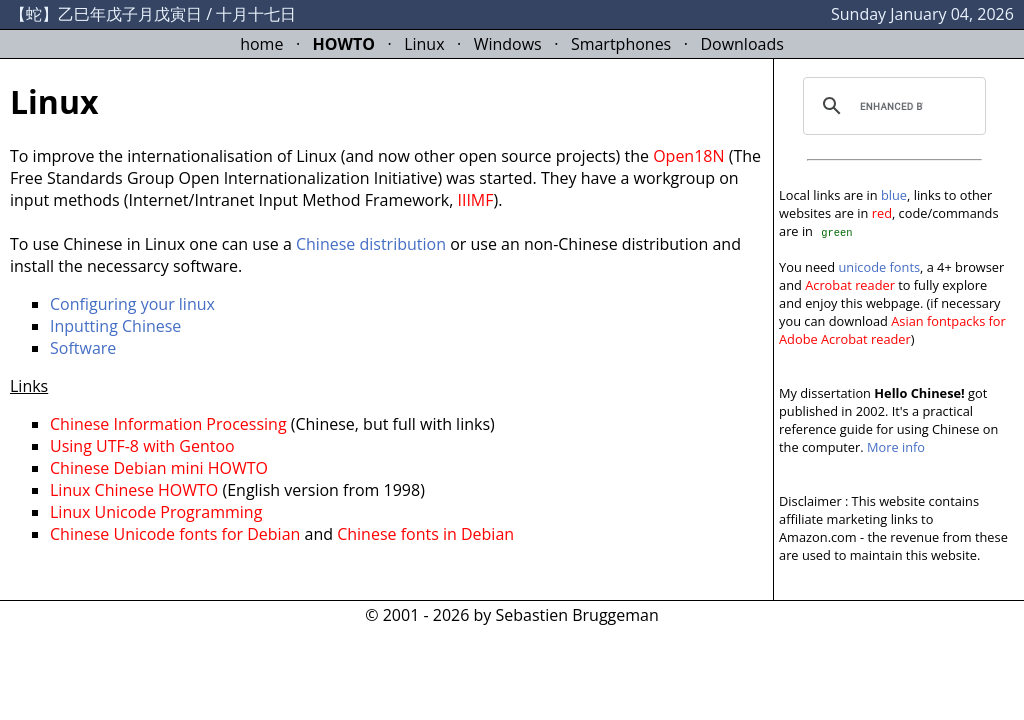  I want to click on red, so click(882, 213).